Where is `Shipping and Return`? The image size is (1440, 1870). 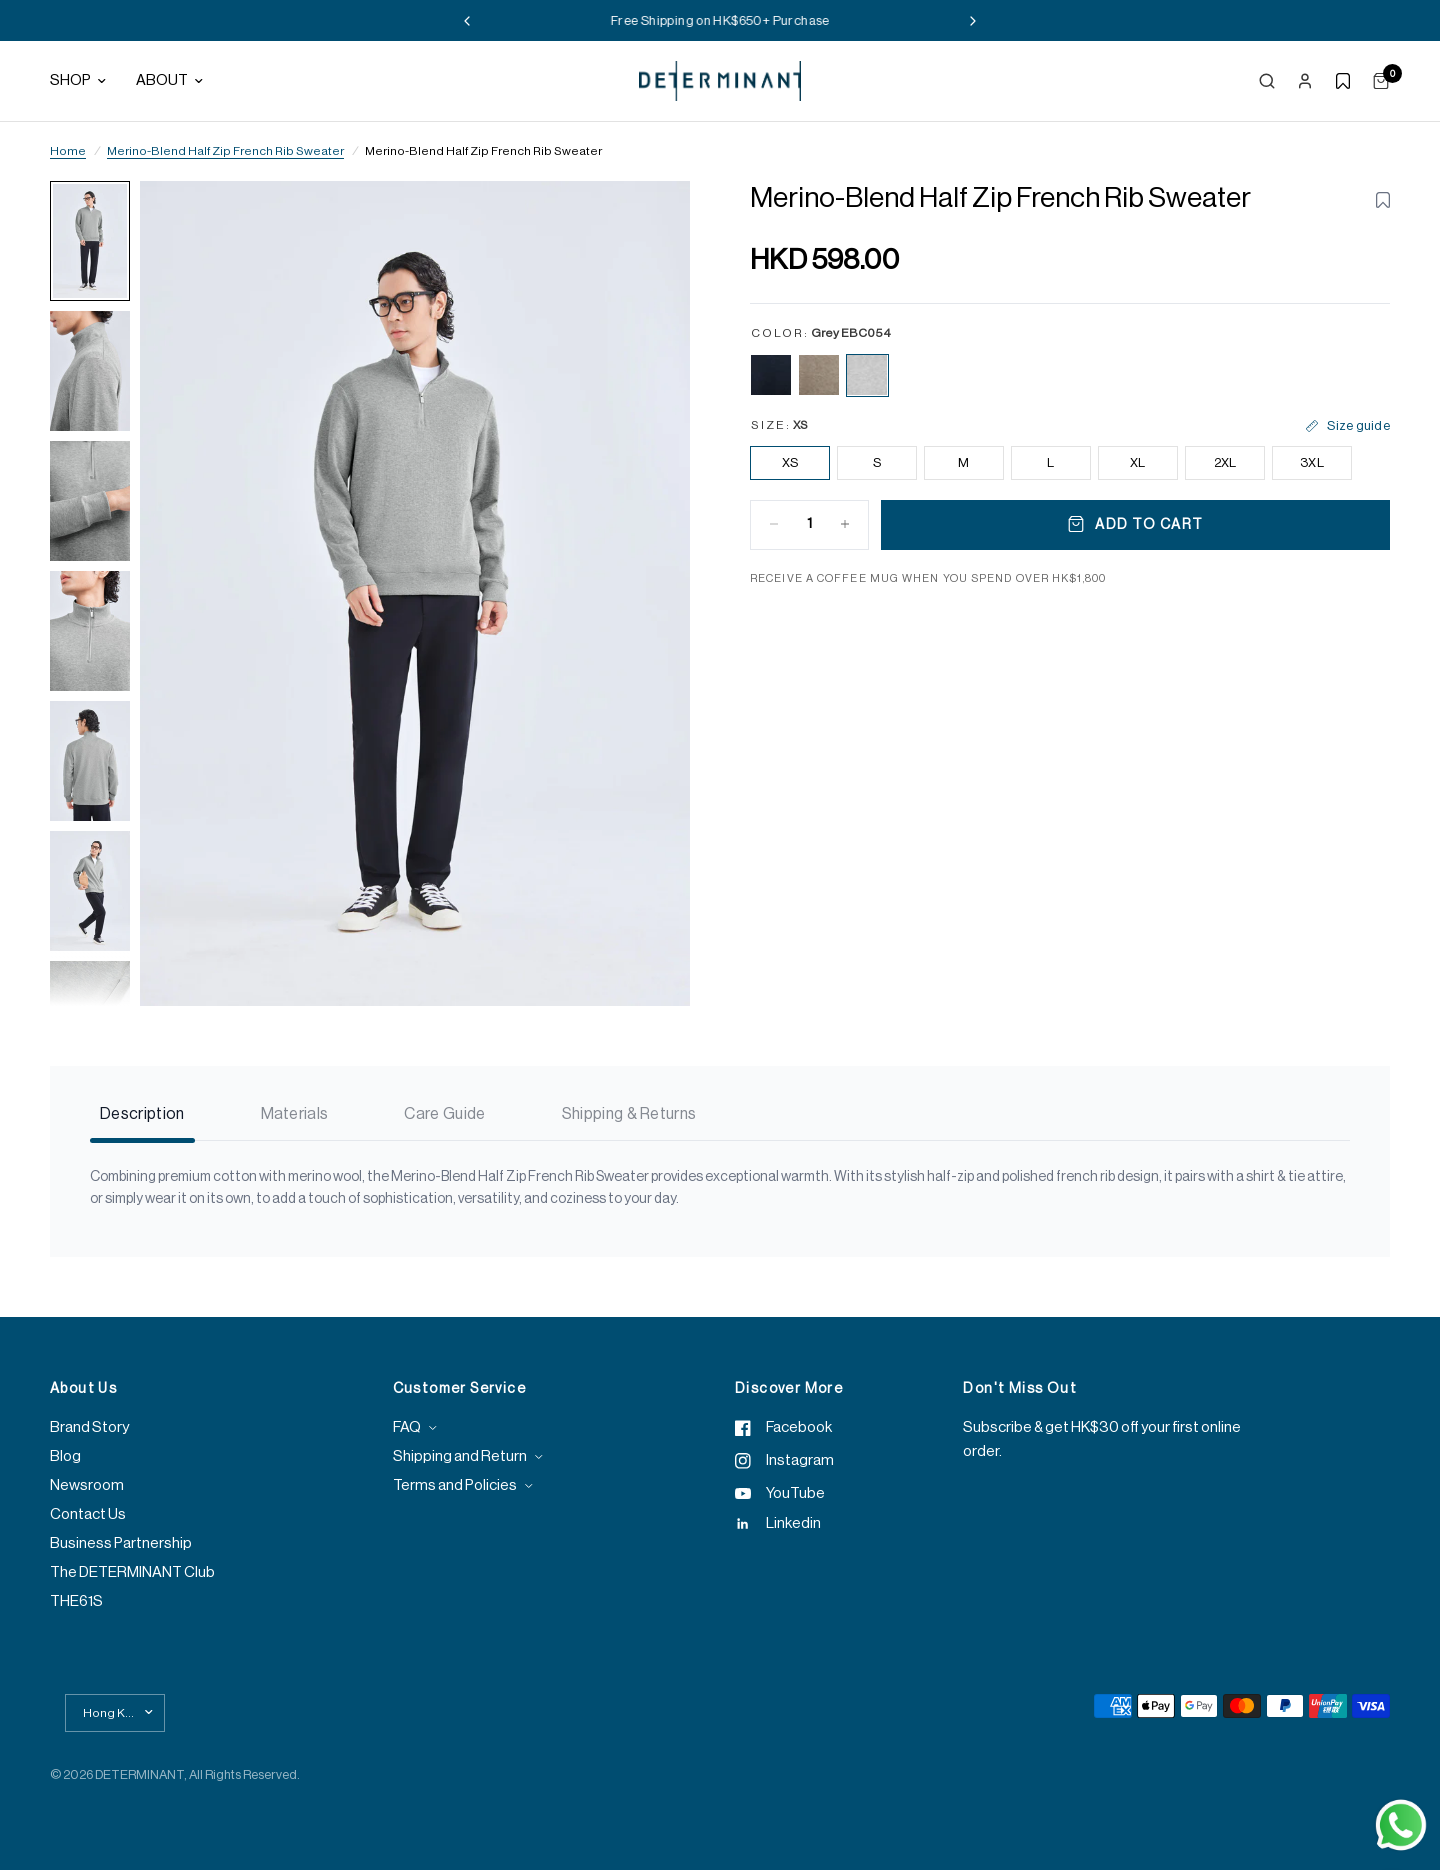 Shipping and Return is located at coordinates (460, 1456).